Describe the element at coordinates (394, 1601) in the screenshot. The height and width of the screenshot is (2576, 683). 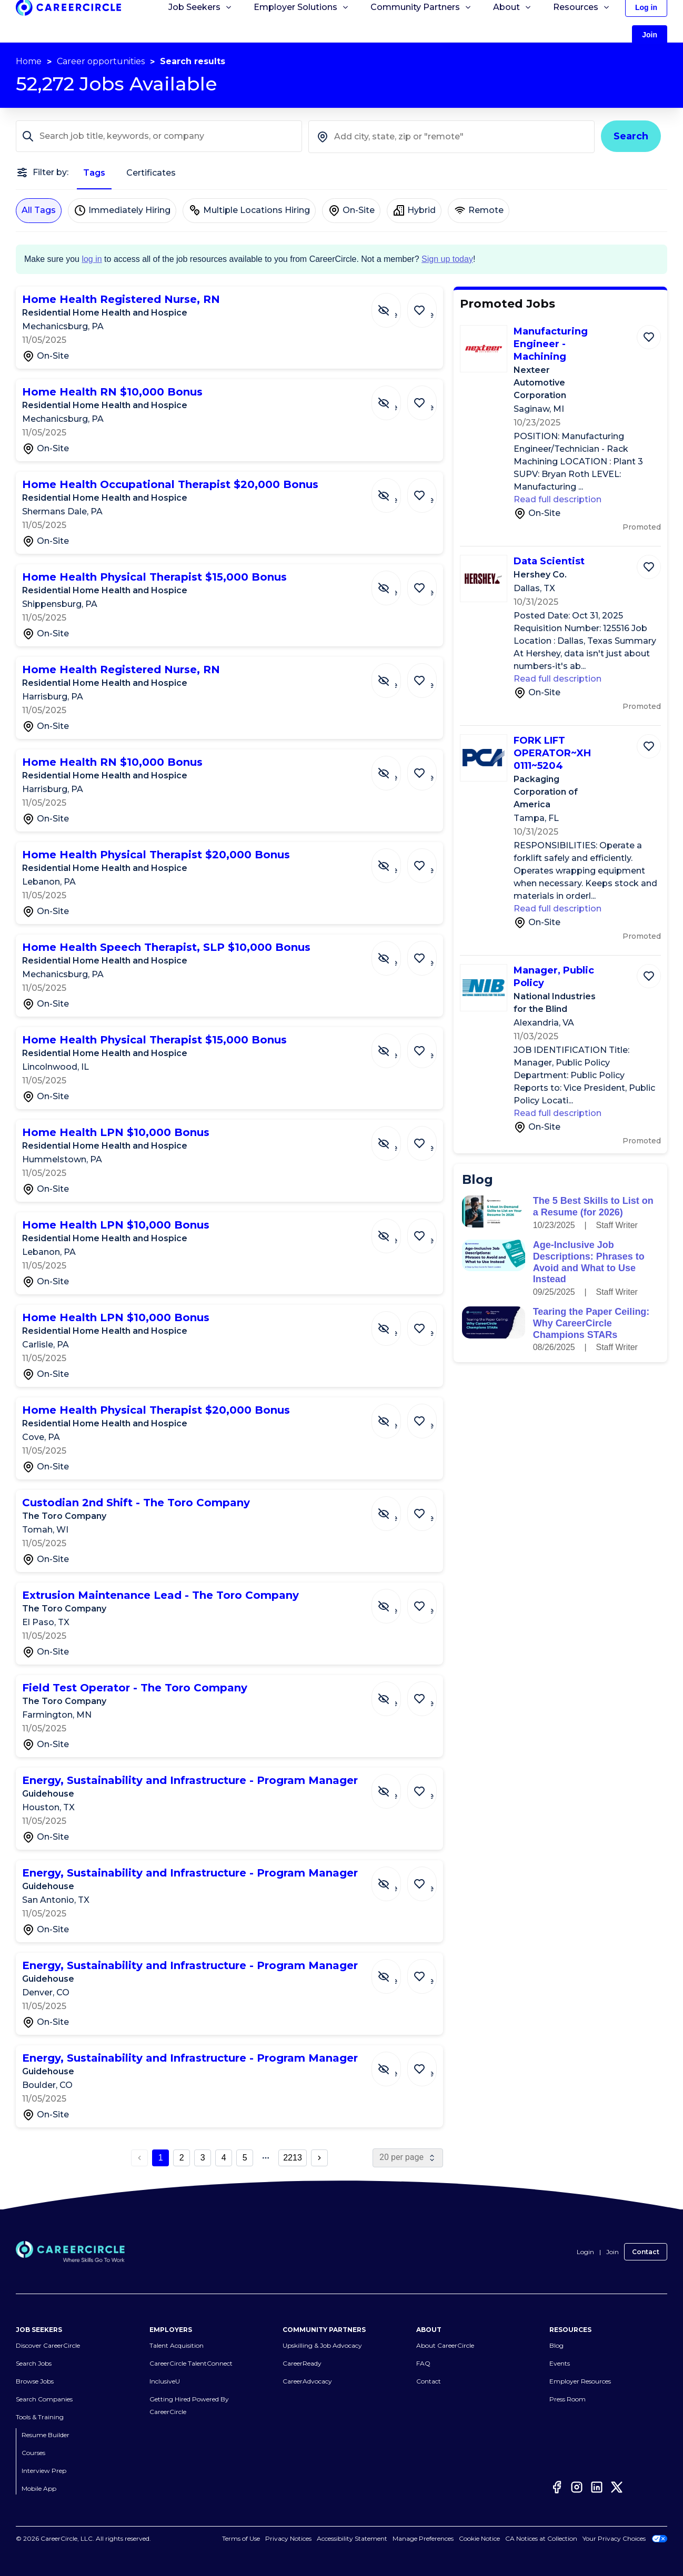
I see `[Hide Job Extrusion Maintenance Lead - The Toro Company]` at that location.